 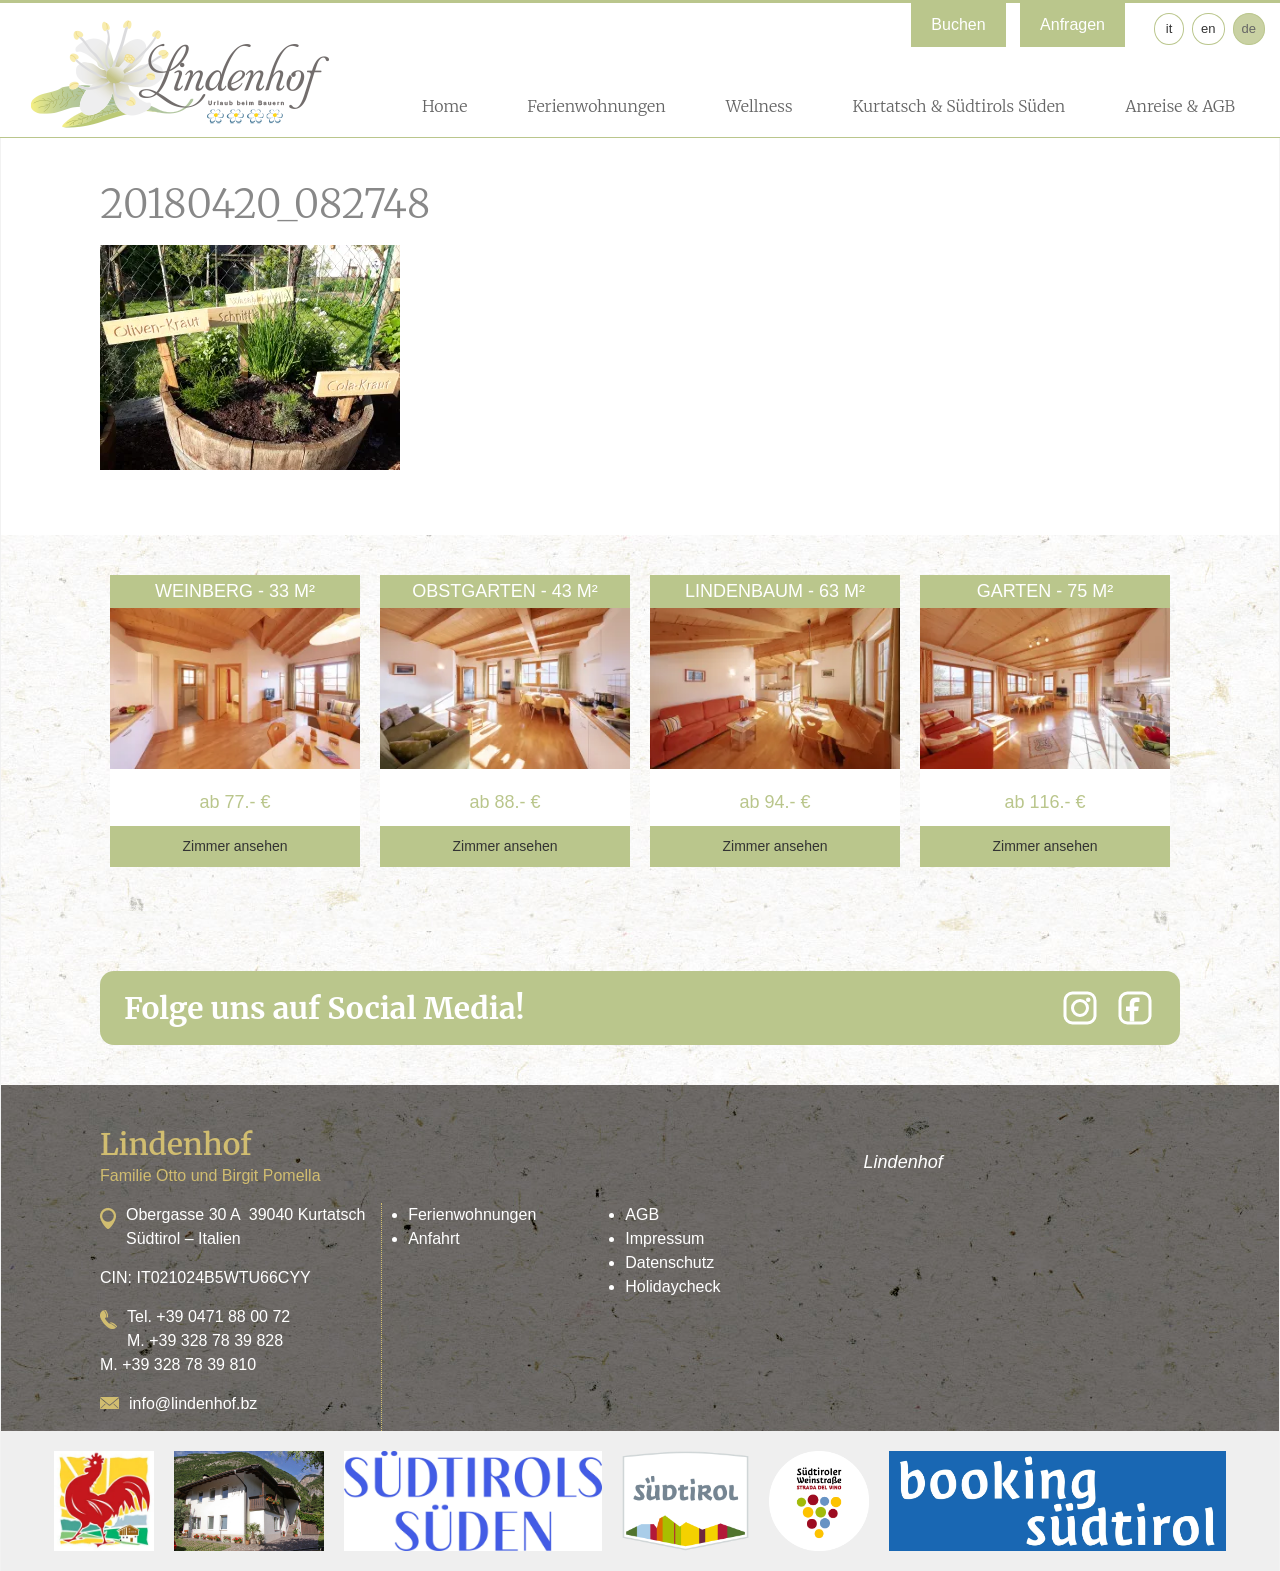 I want to click on Ferienwohnungen, so click(x=596, y=106).